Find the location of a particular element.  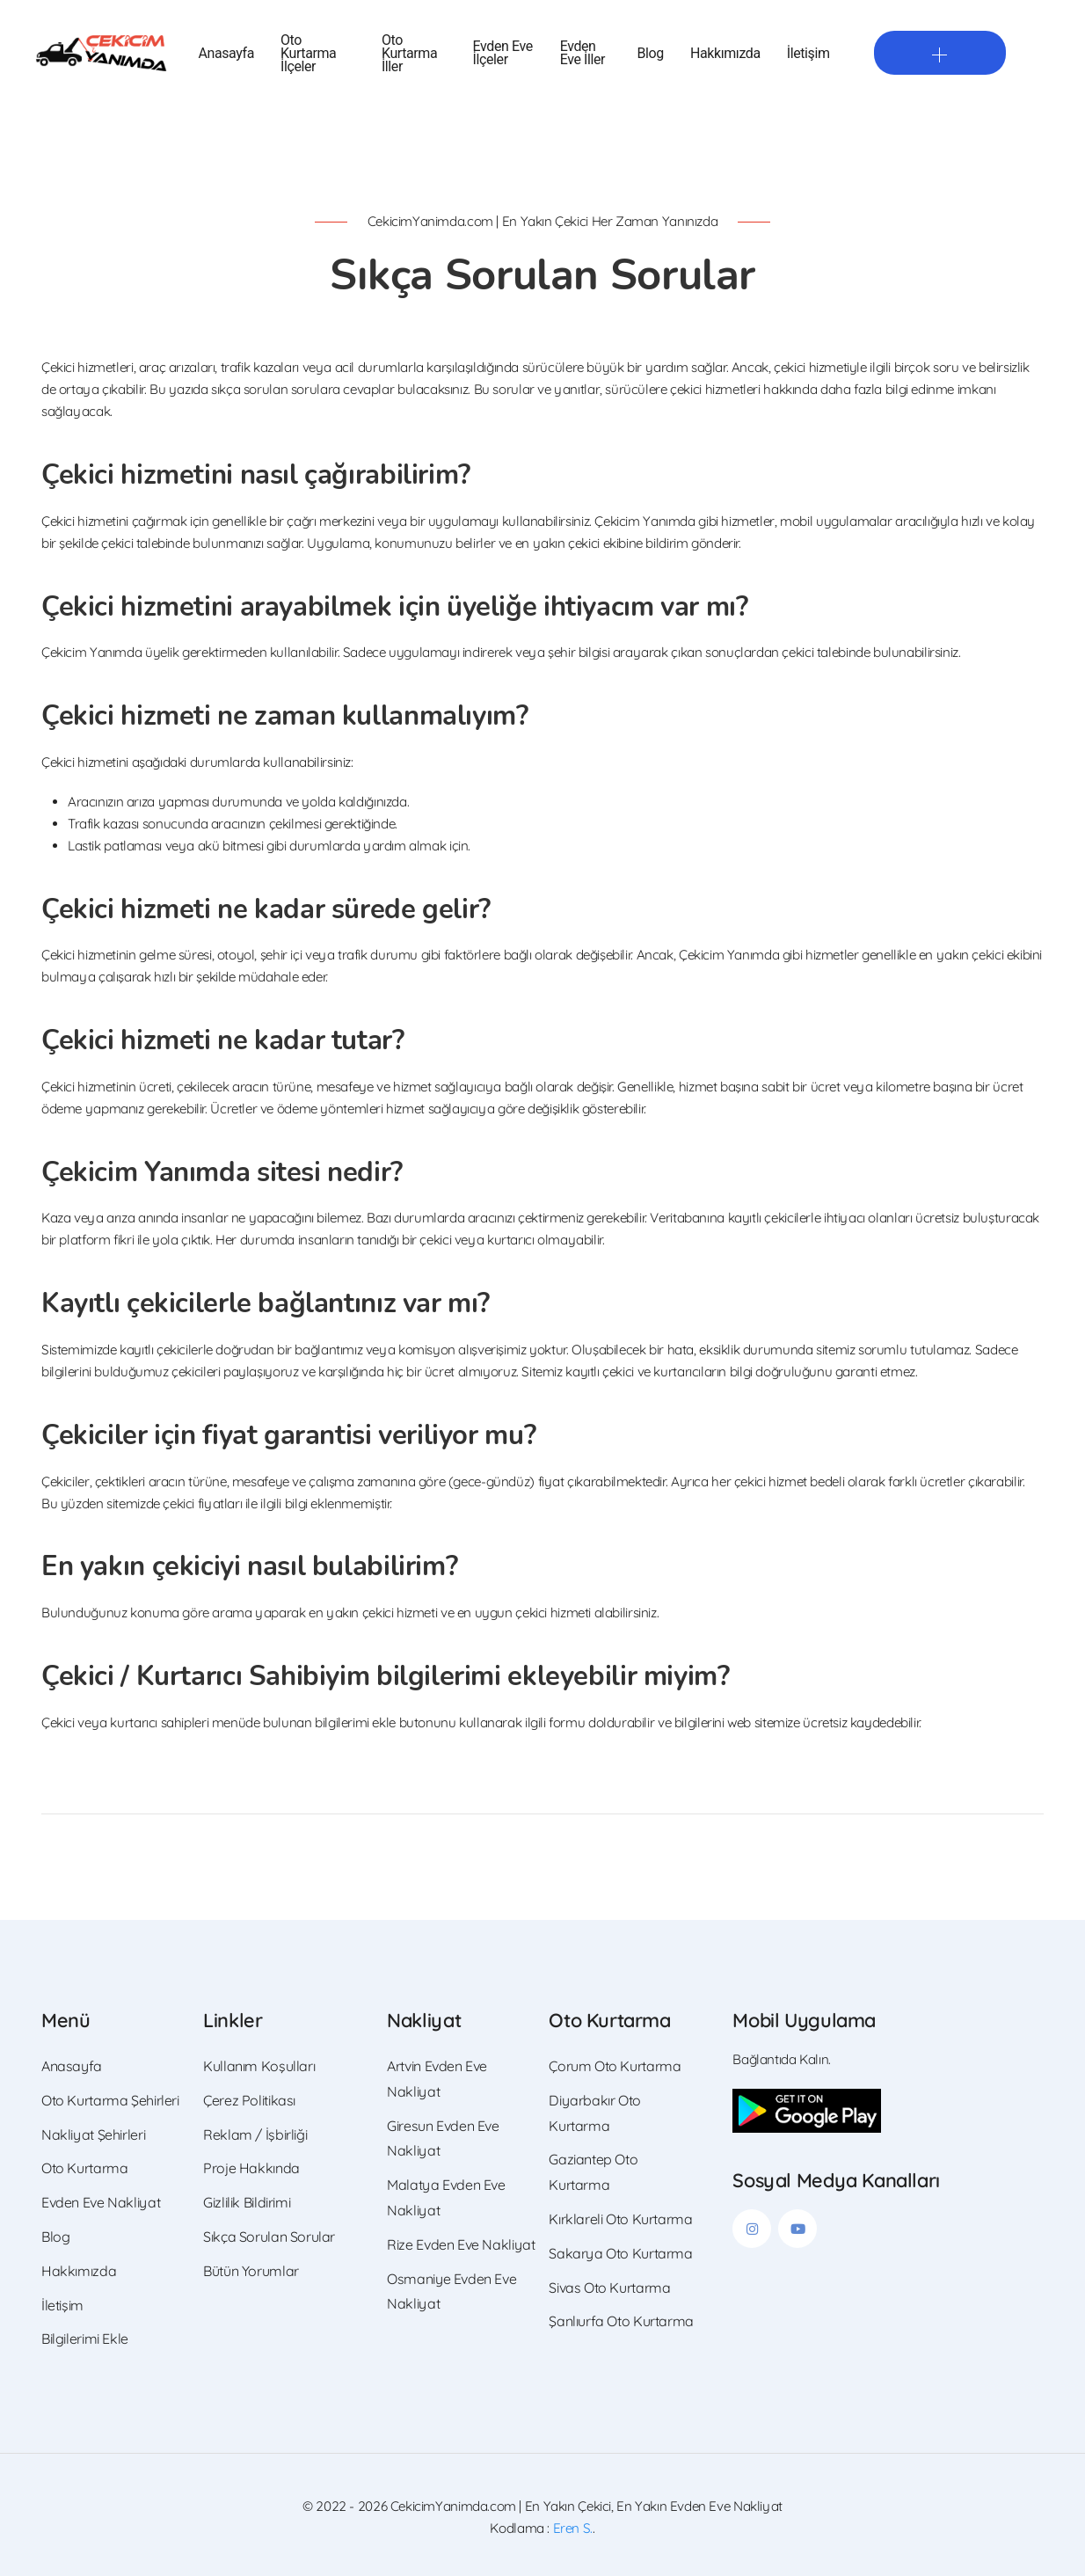

Proje Hakkında is located at coordinates (251, 2168).